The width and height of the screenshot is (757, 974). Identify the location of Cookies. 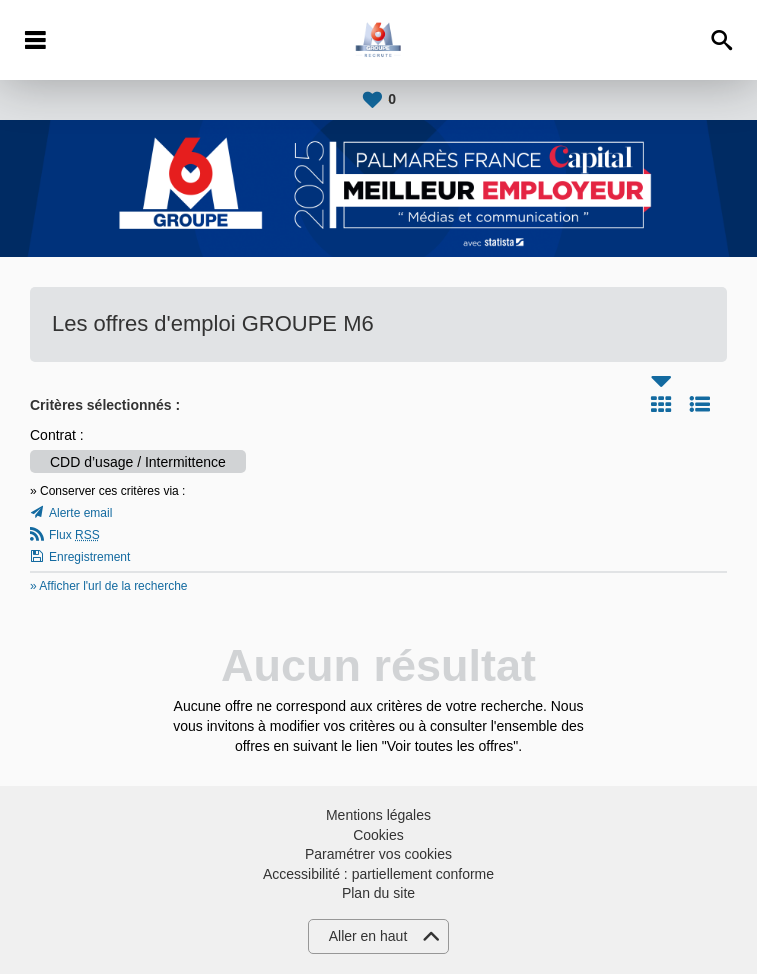
(378, 835).